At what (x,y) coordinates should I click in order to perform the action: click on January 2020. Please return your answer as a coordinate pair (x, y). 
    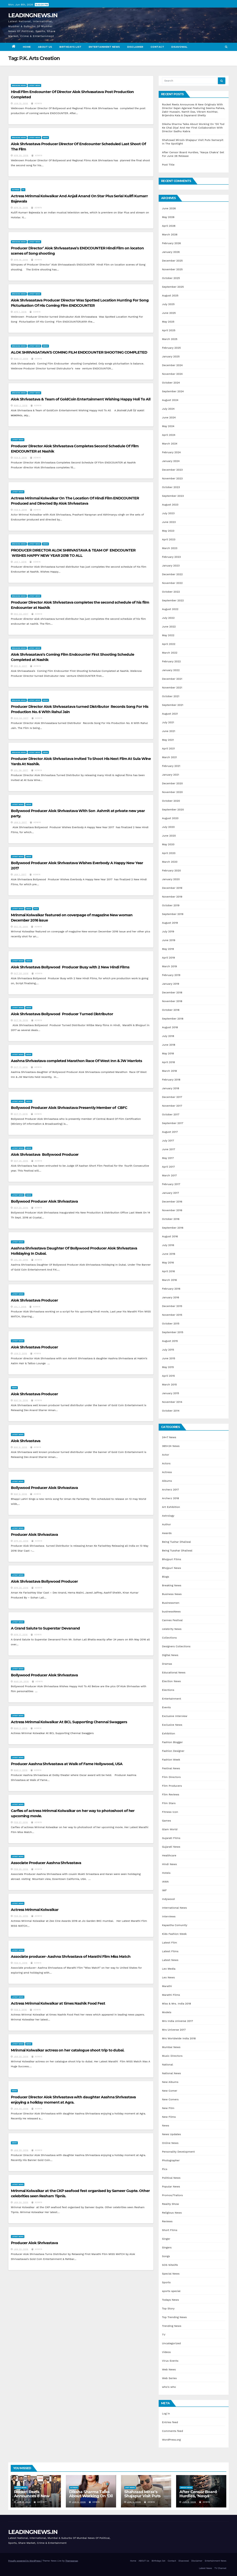
    Looking at the image, I should click on (171, 879).